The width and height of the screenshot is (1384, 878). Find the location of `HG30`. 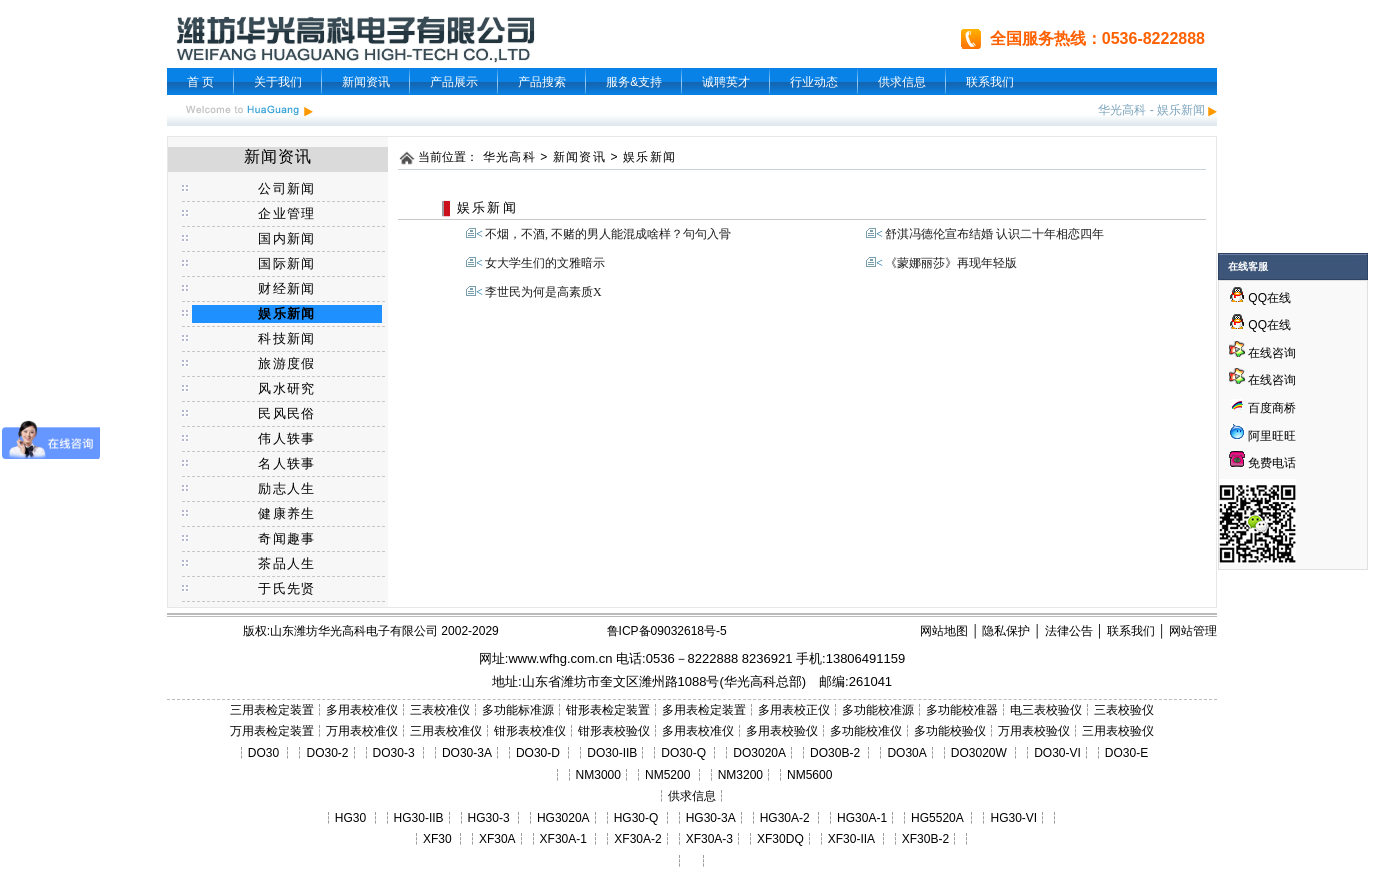

HG30 is located at coordinates (350, 818).